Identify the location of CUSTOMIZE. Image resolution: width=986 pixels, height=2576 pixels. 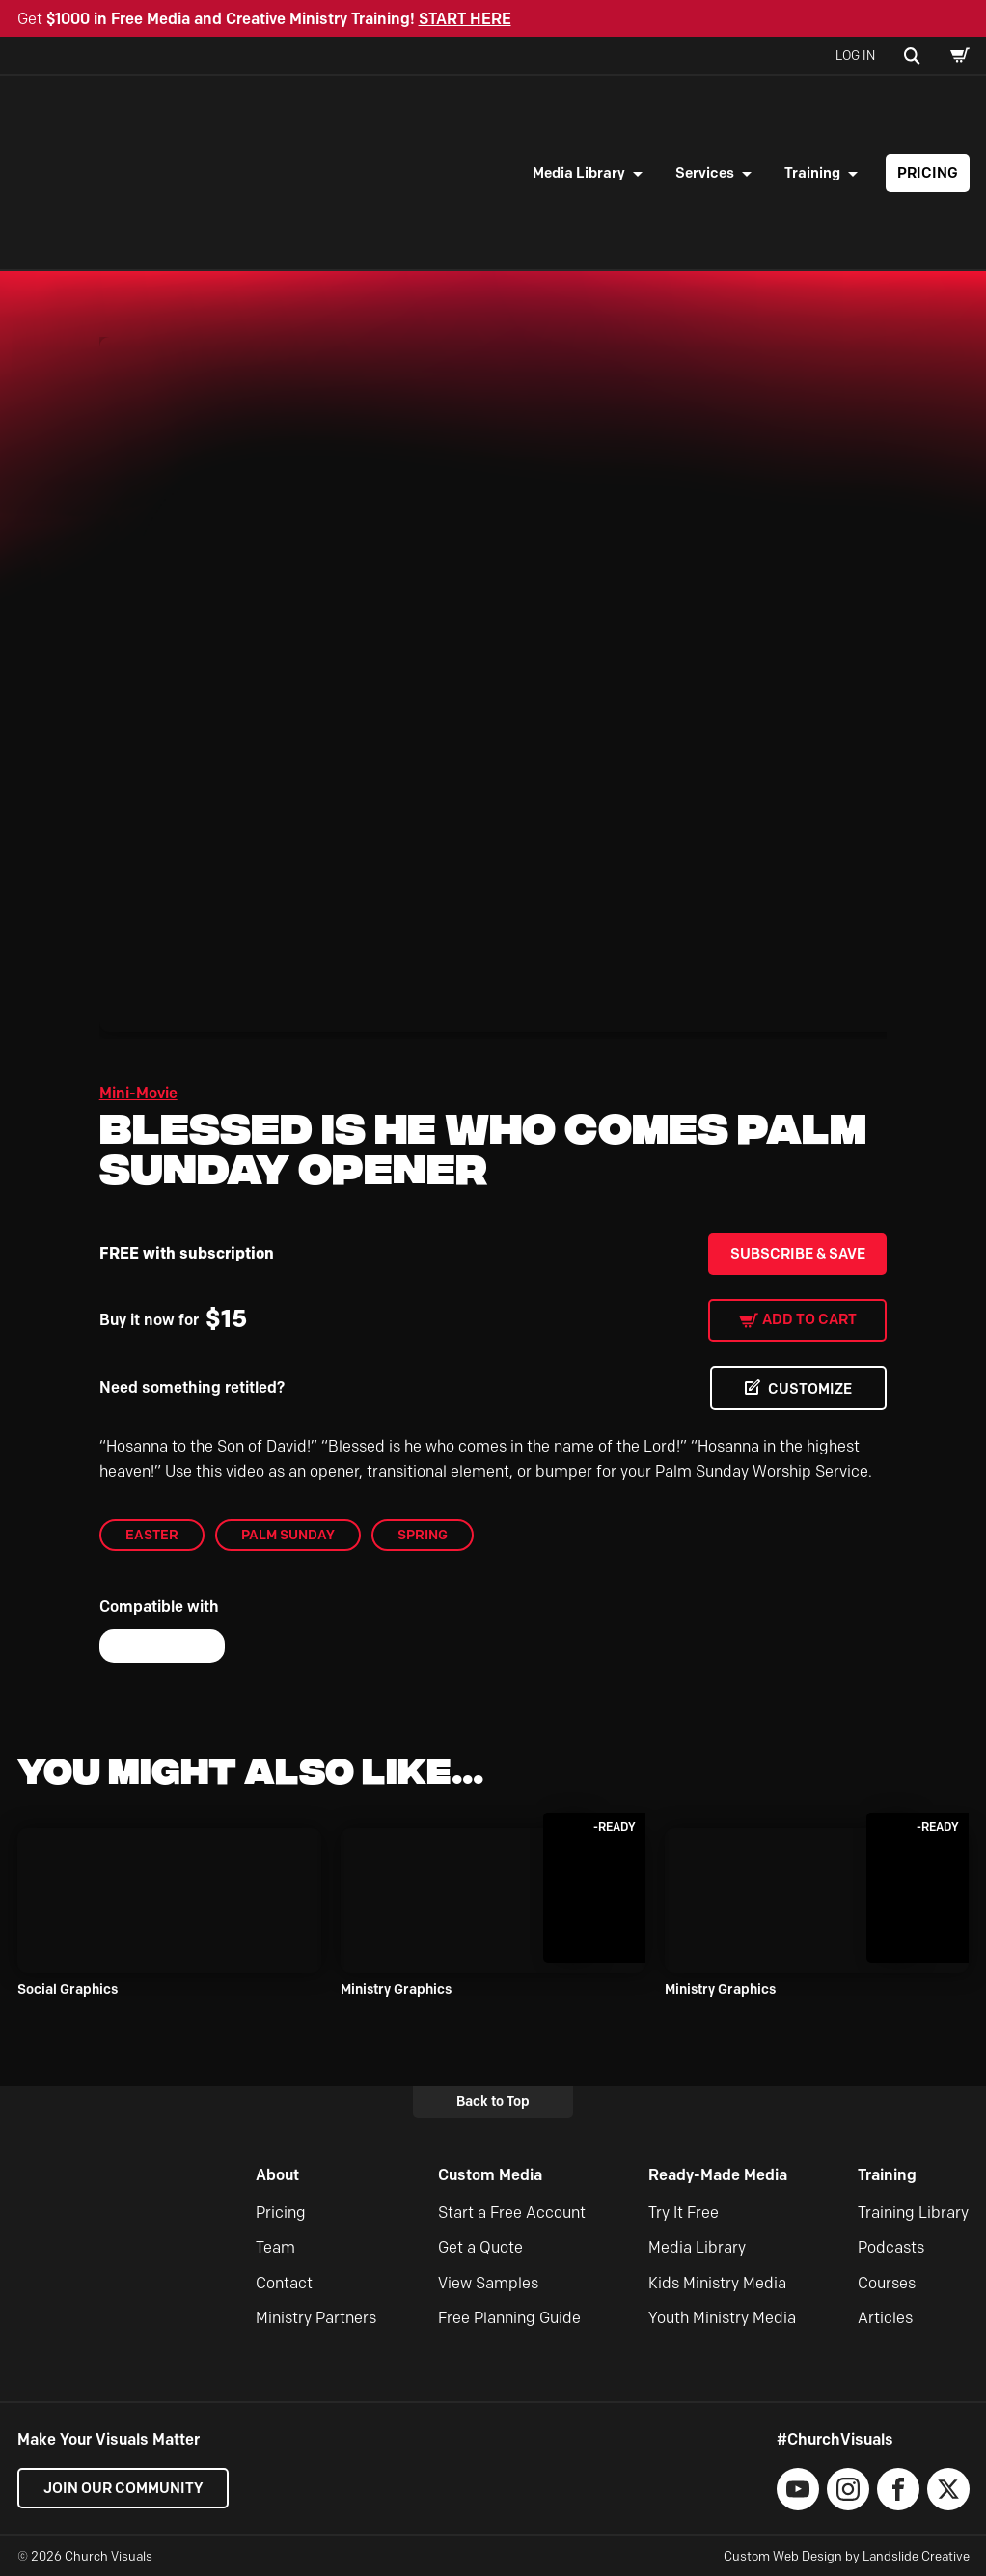
(809, 1389).